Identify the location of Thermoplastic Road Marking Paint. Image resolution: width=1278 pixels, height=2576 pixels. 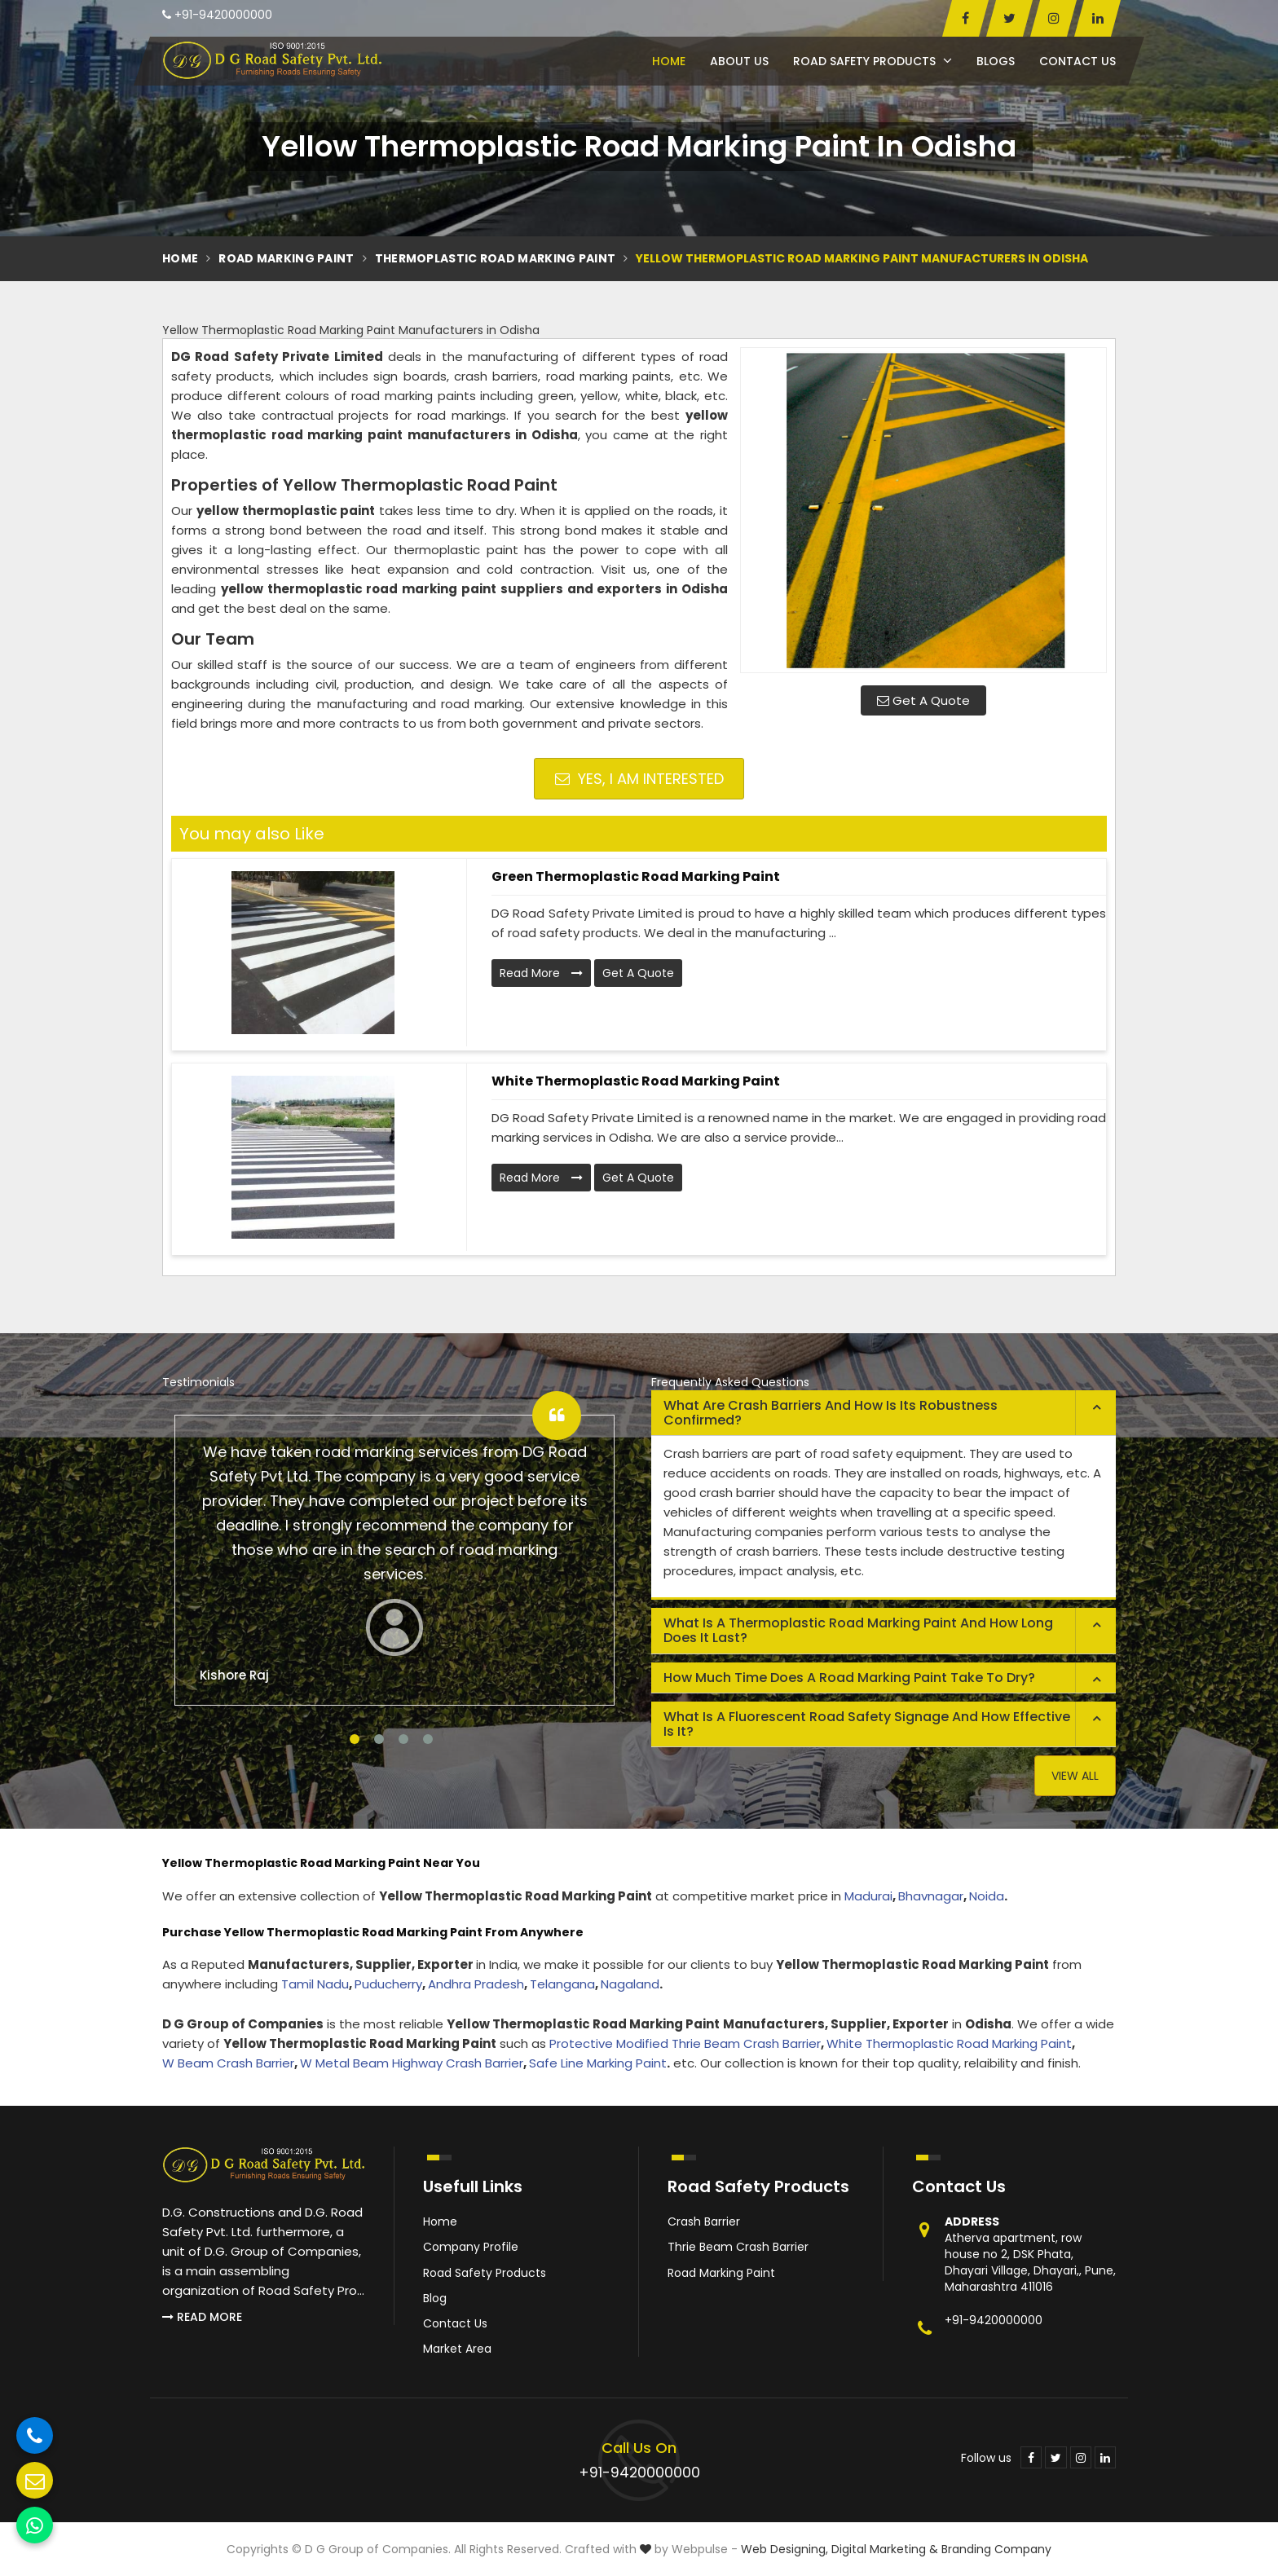
(495, 258).